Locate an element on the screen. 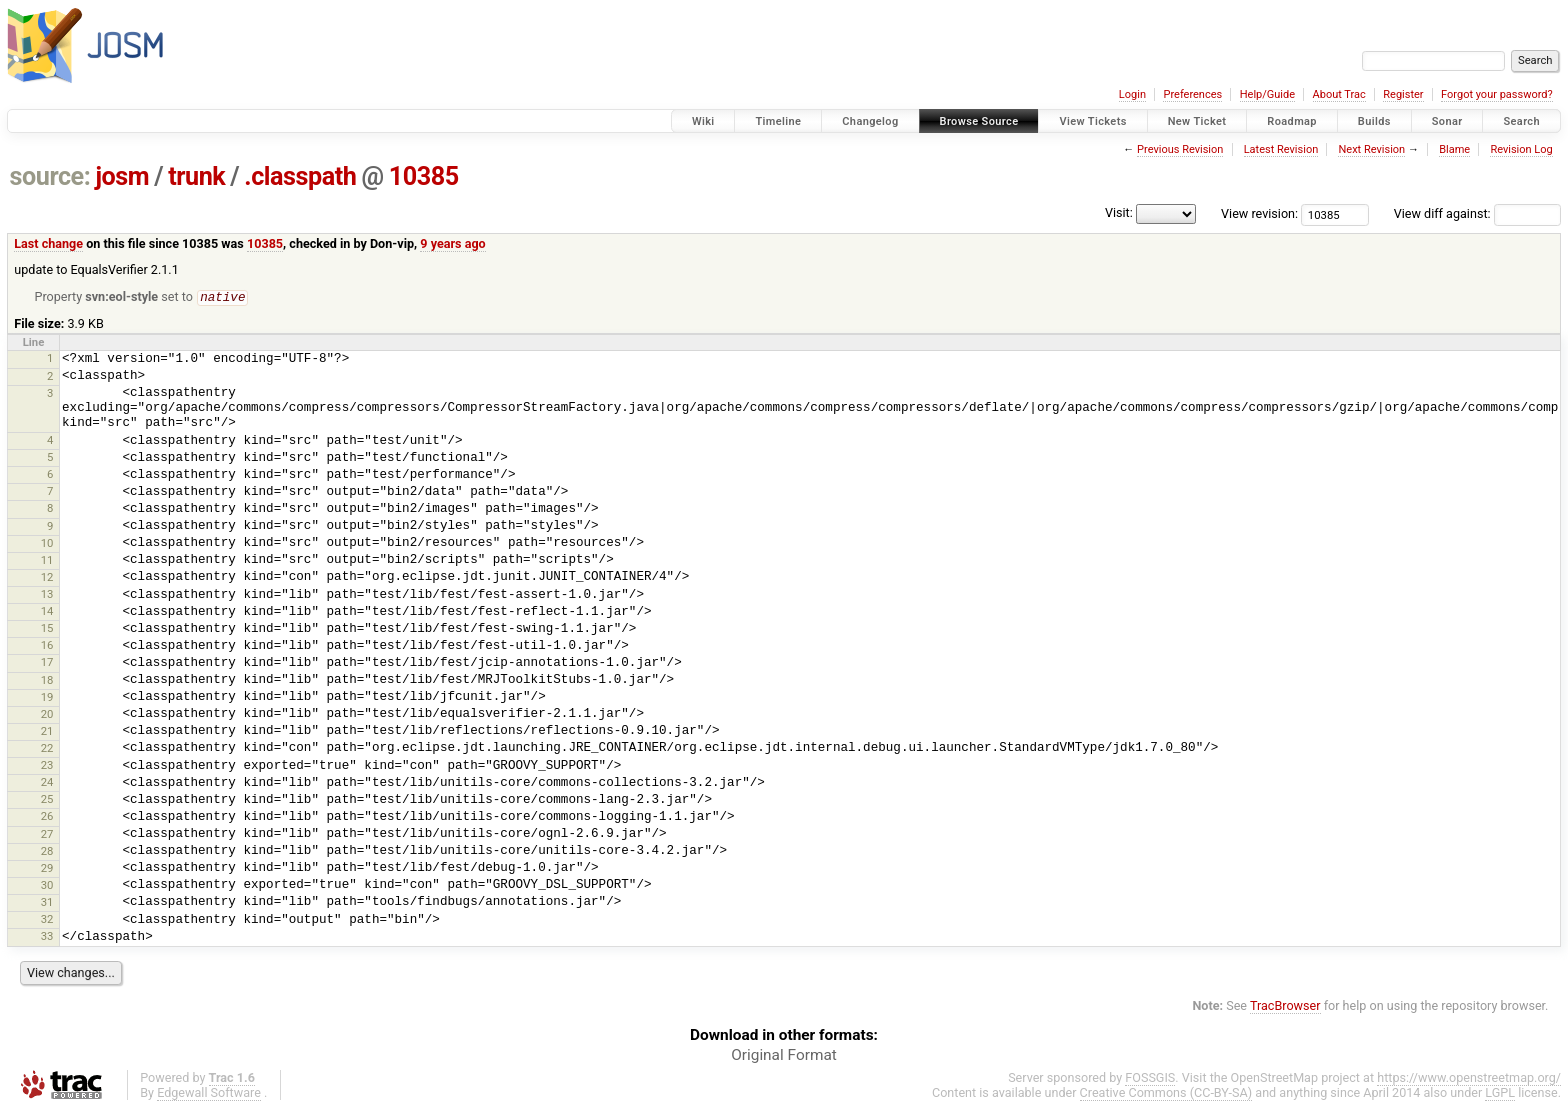 The height and width of the screenshot is (1112, 1568). Forgot your password? is located at coordinates (1497, 94).